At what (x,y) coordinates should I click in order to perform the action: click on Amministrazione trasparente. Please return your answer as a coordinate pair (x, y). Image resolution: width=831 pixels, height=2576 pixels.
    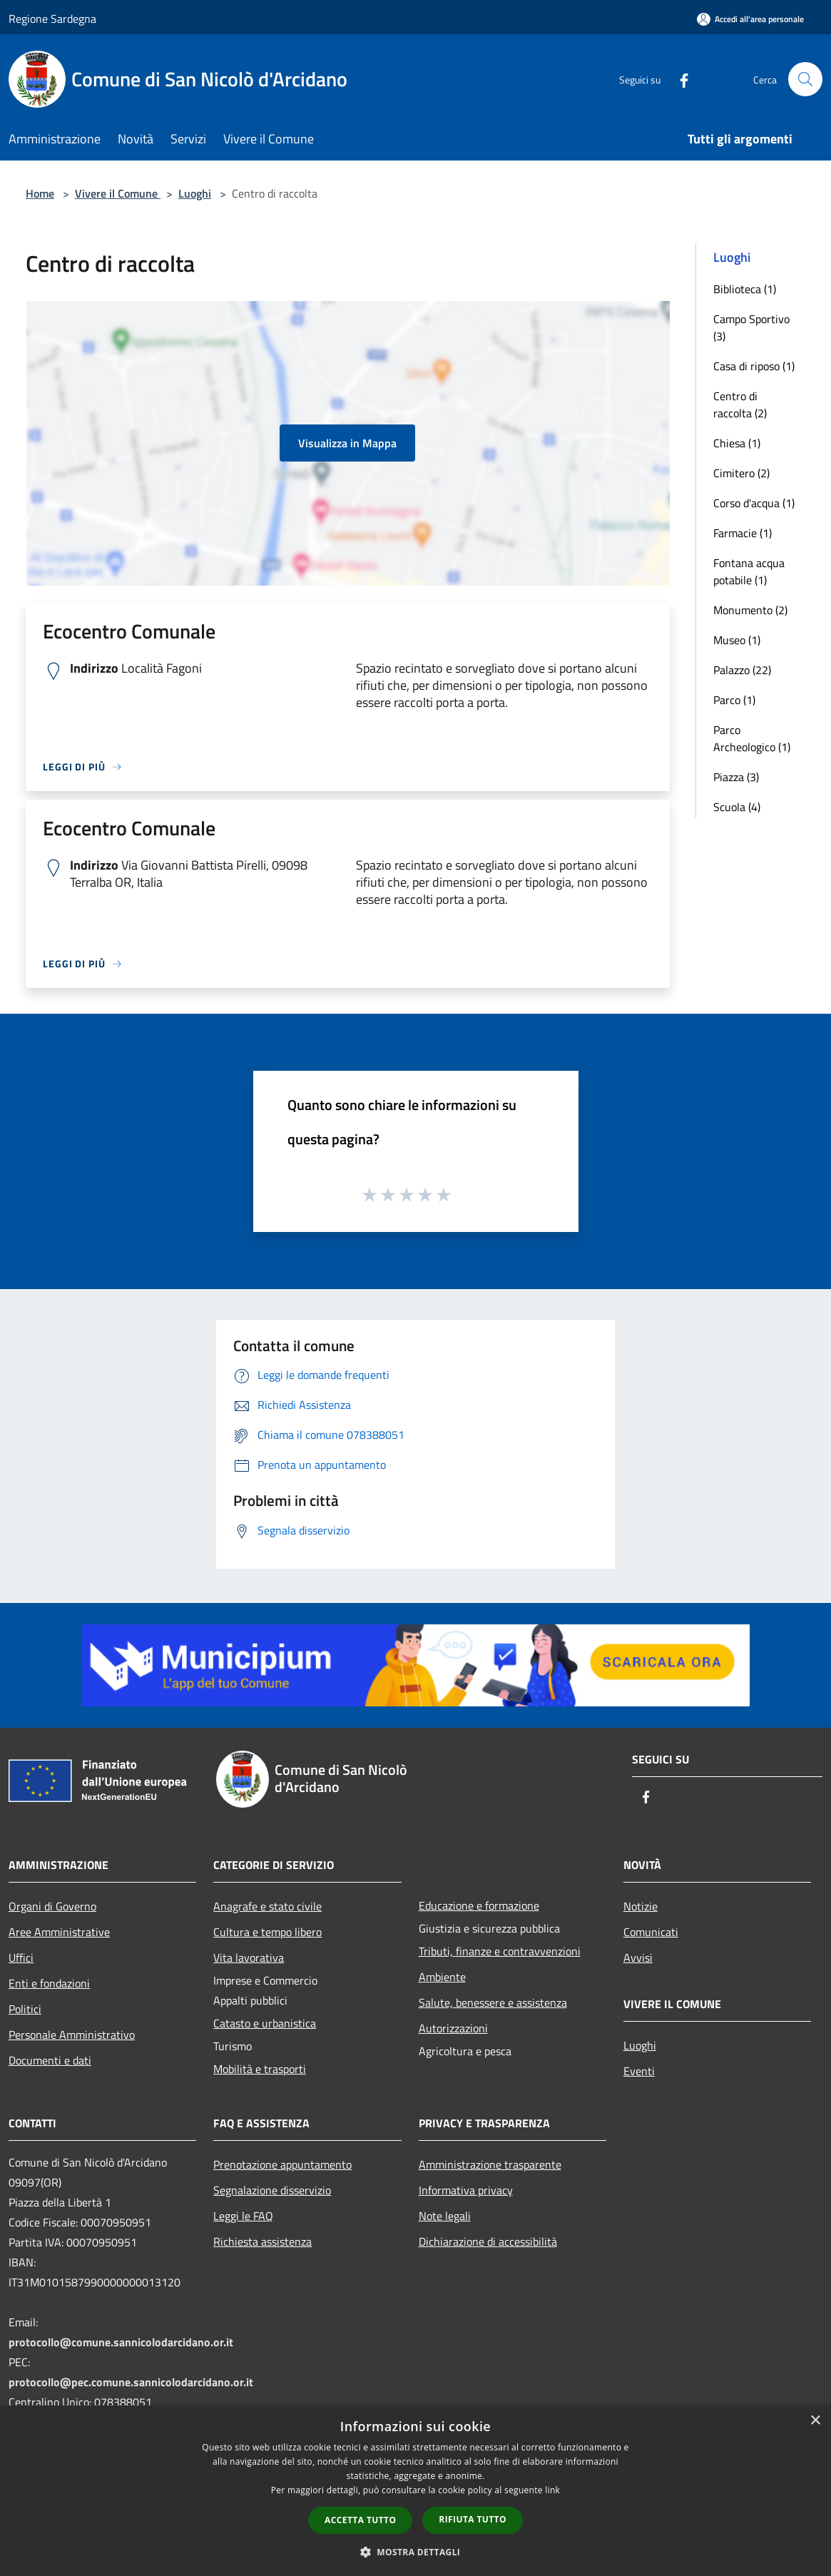
    Looking at the image, I should click on (490, 2164).